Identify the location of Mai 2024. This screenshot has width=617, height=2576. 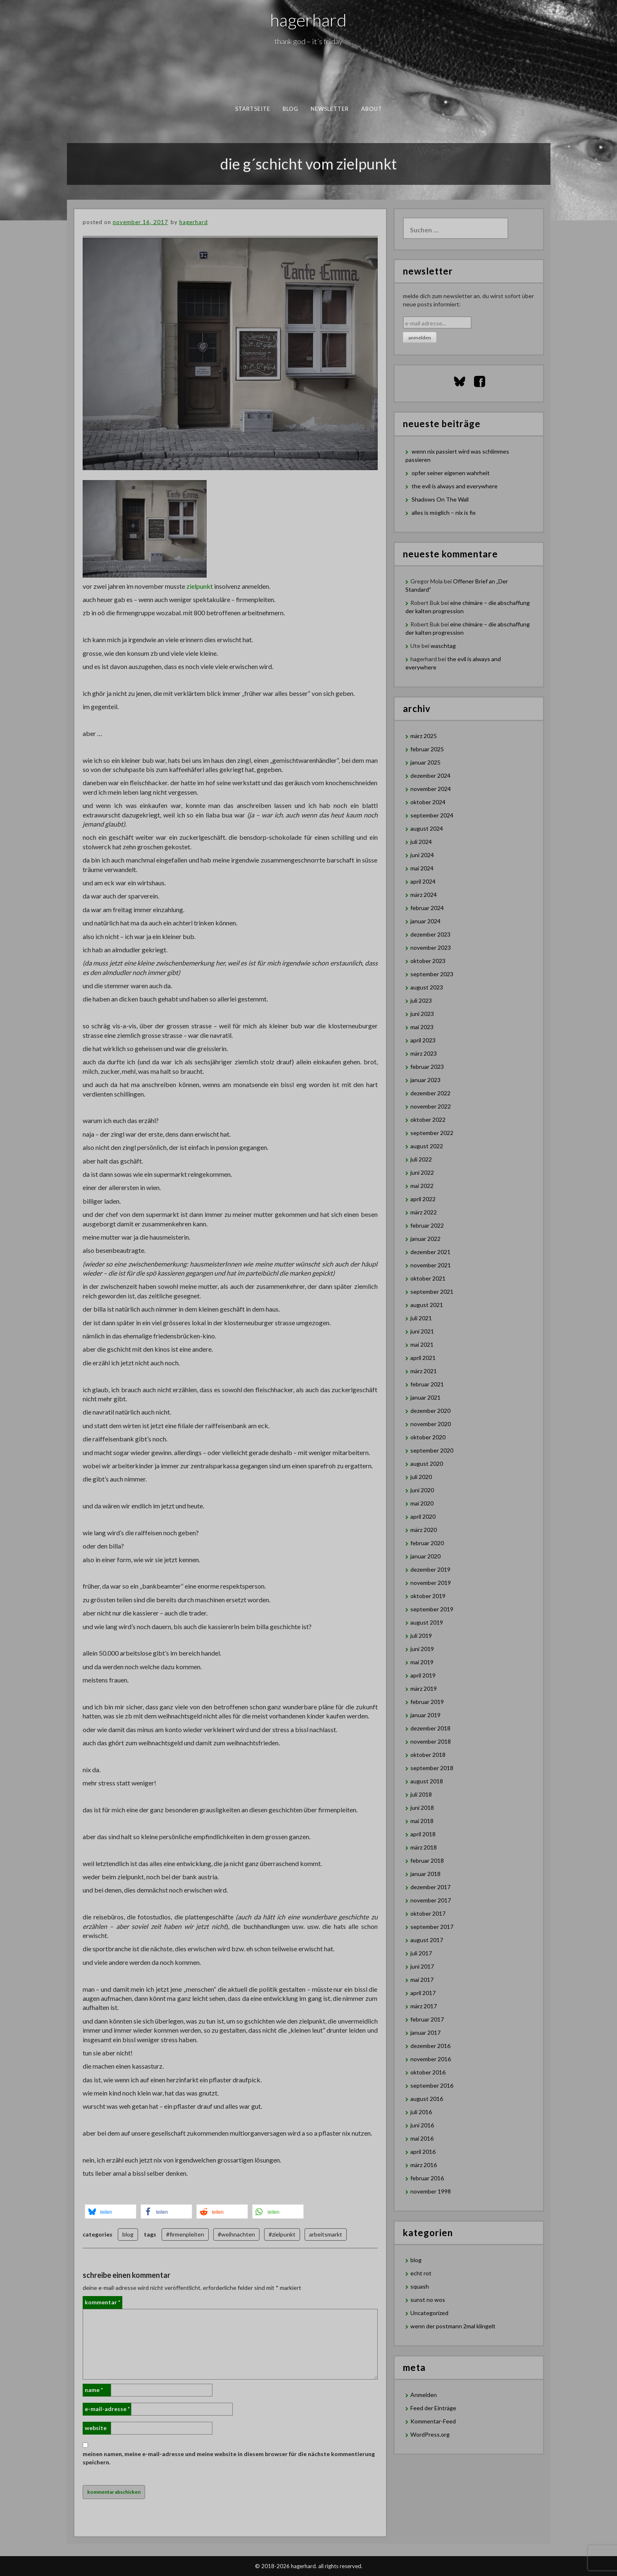
(422, 868).